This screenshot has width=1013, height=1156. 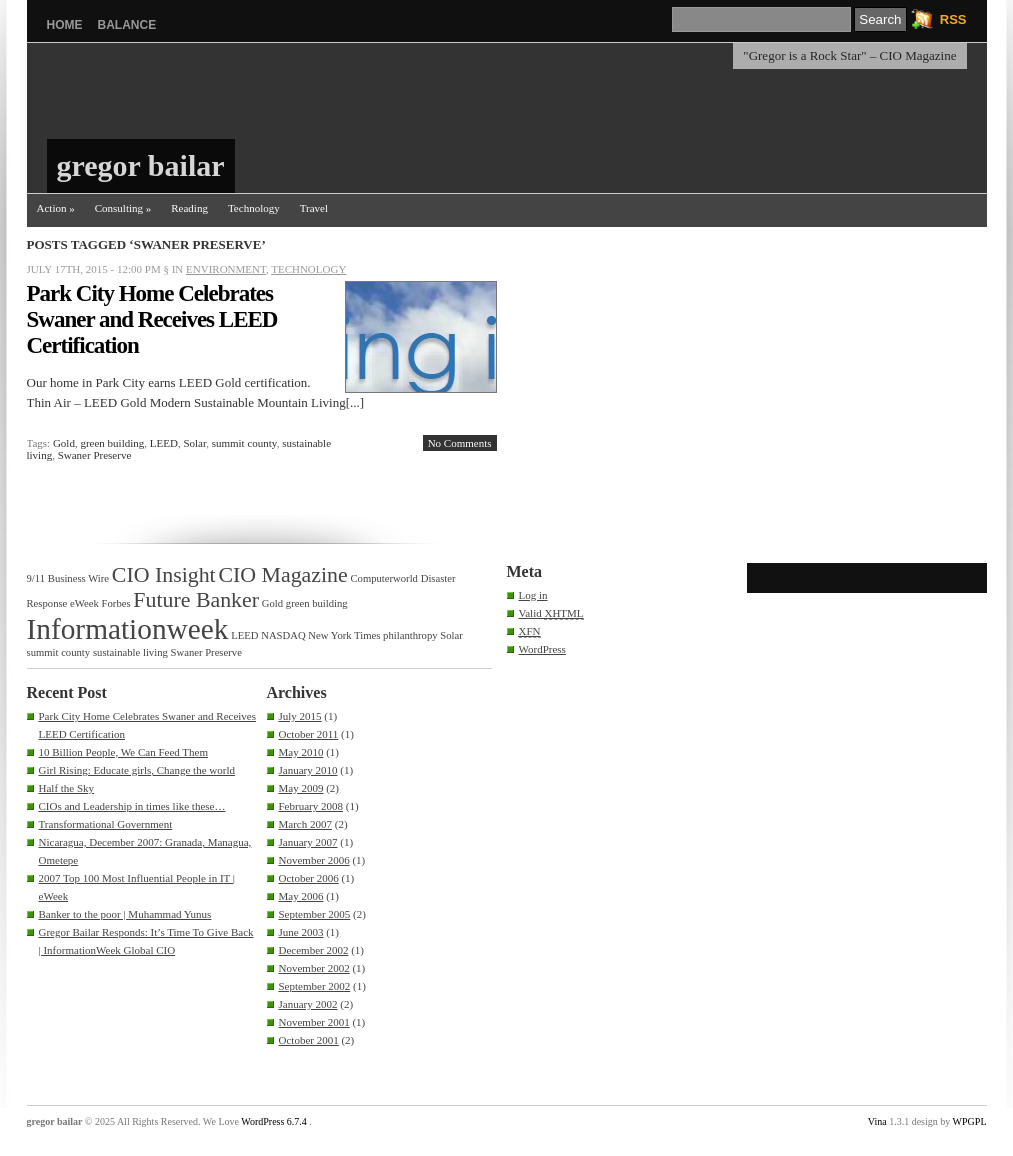 I want to click on Solar [Solar (1 item)], so click(x=451, y=635).